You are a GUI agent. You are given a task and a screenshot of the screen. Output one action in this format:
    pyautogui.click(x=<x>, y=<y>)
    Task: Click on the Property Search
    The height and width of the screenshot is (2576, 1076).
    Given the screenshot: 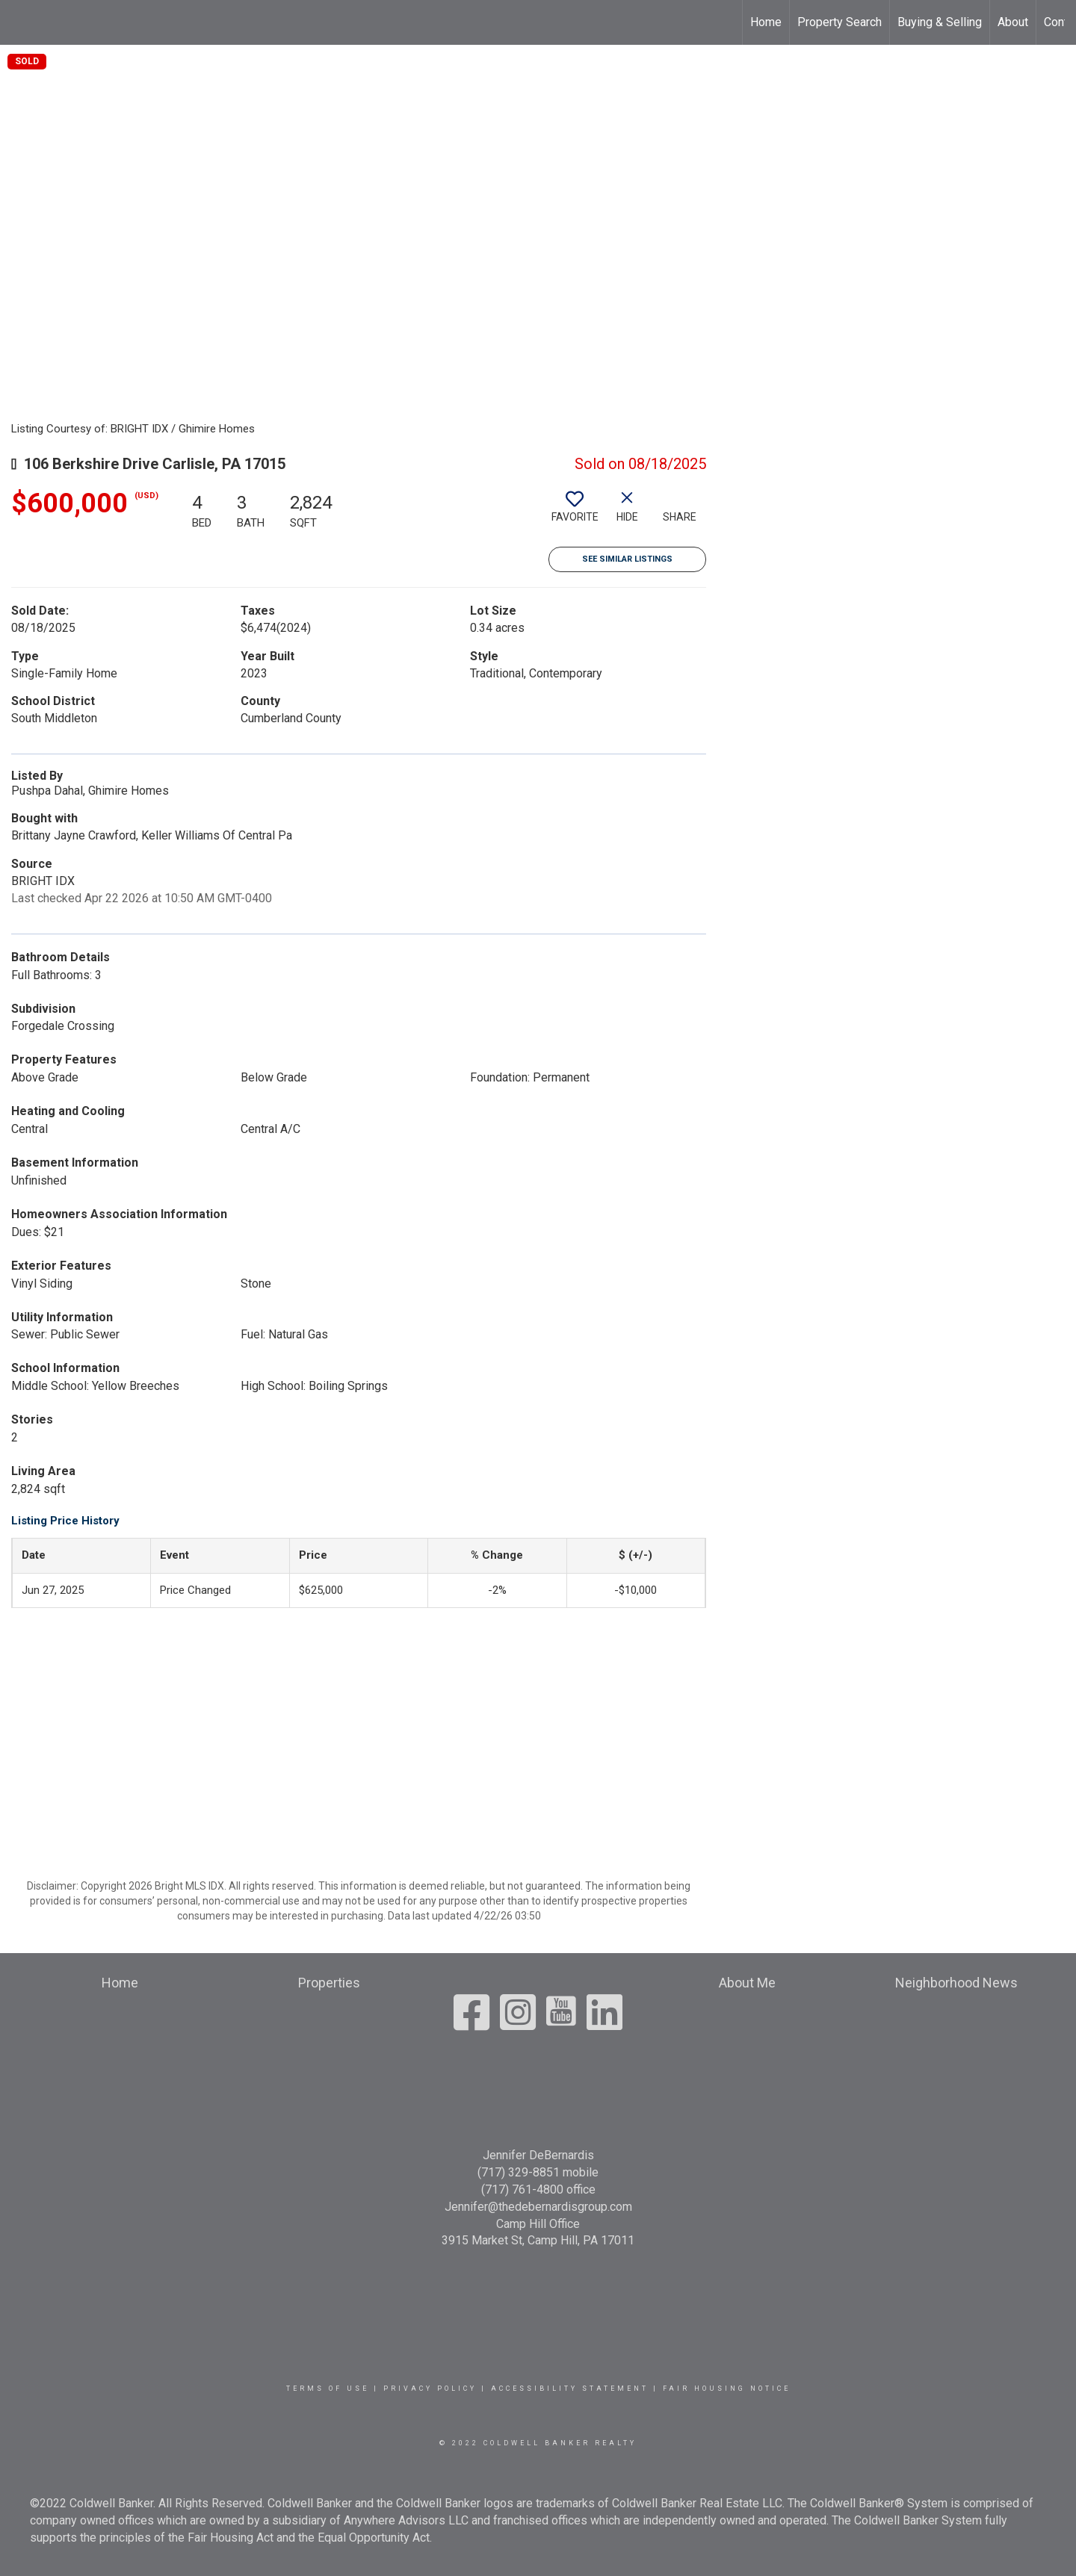 What is the action you would take?
    pyautogui.click(x=839, y=22)
    